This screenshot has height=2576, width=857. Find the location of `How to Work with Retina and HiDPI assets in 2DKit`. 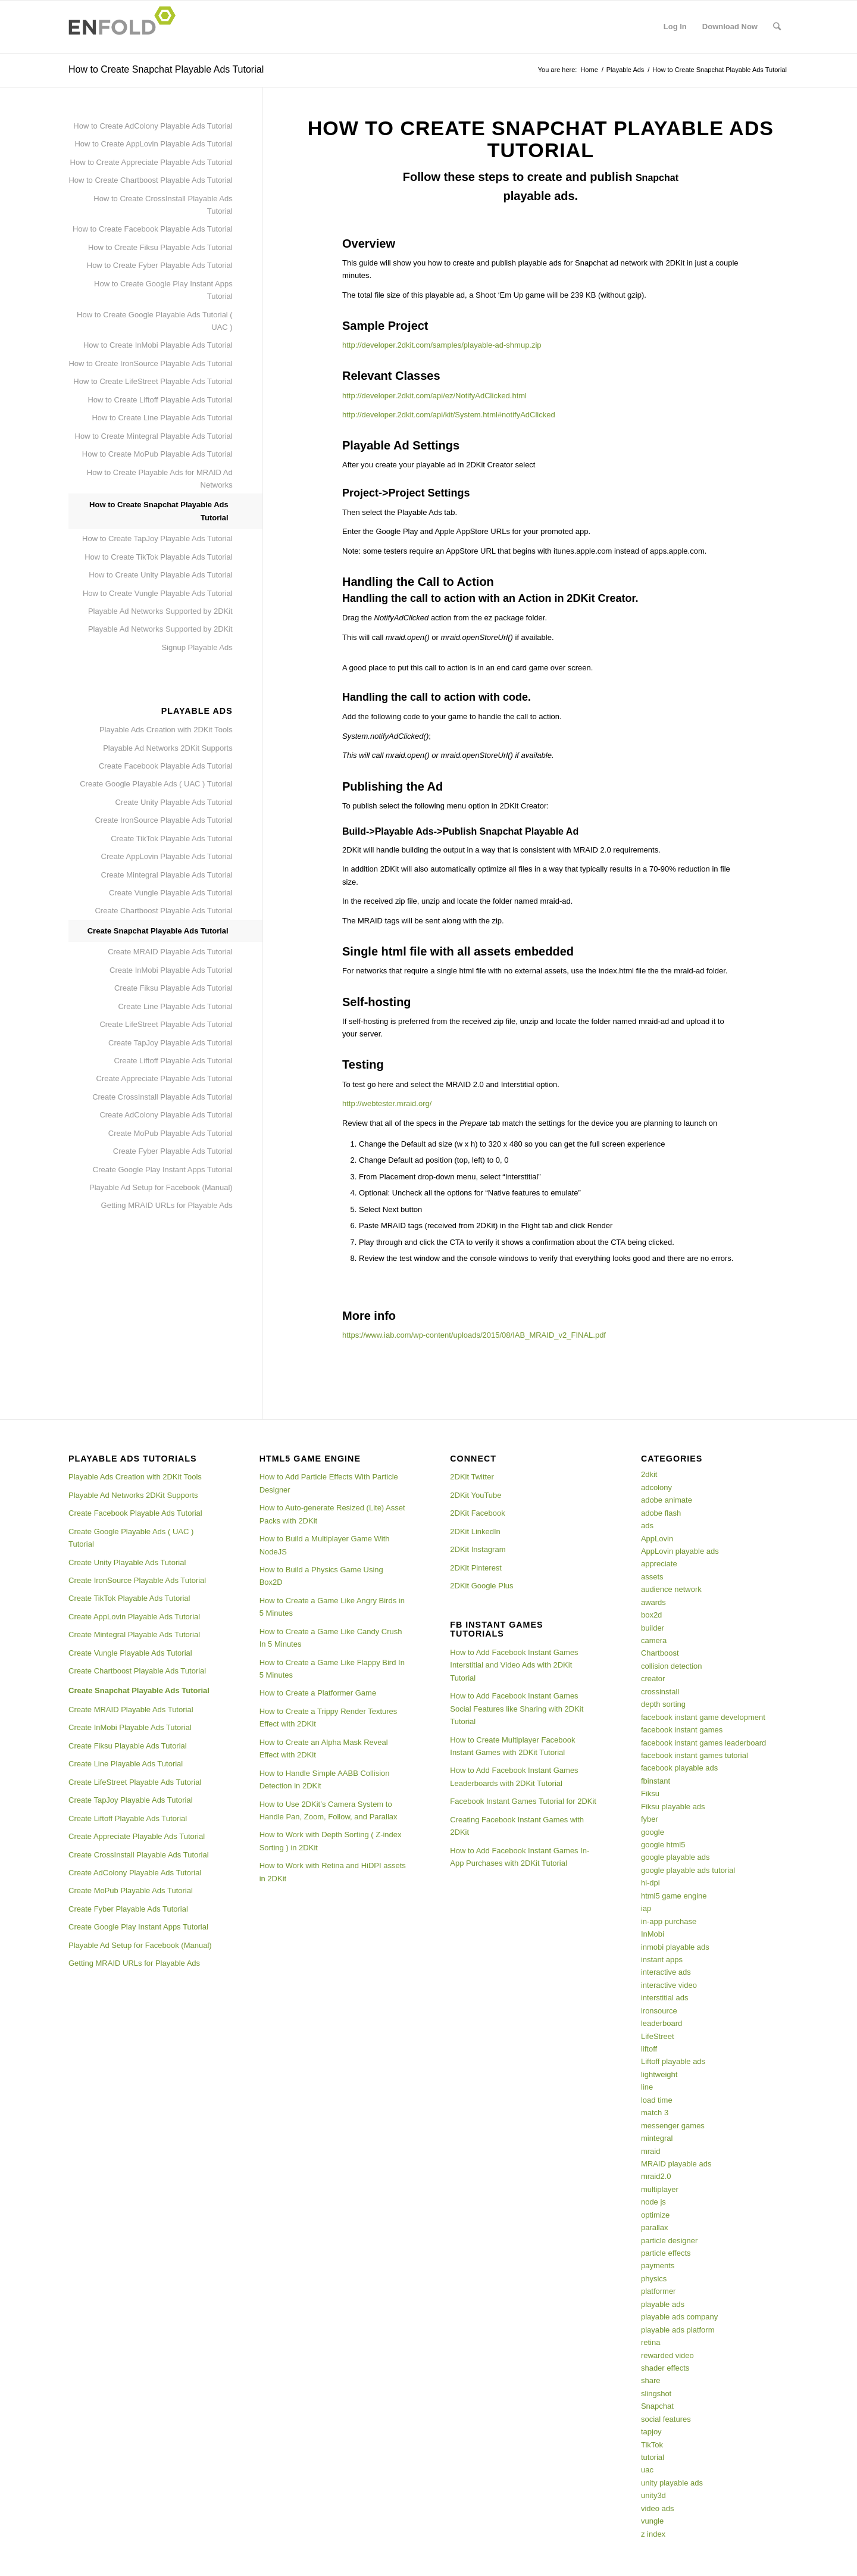

How to Work with Retina and HiDPI assets in 2DKit is located at coordinates (332, 1871).